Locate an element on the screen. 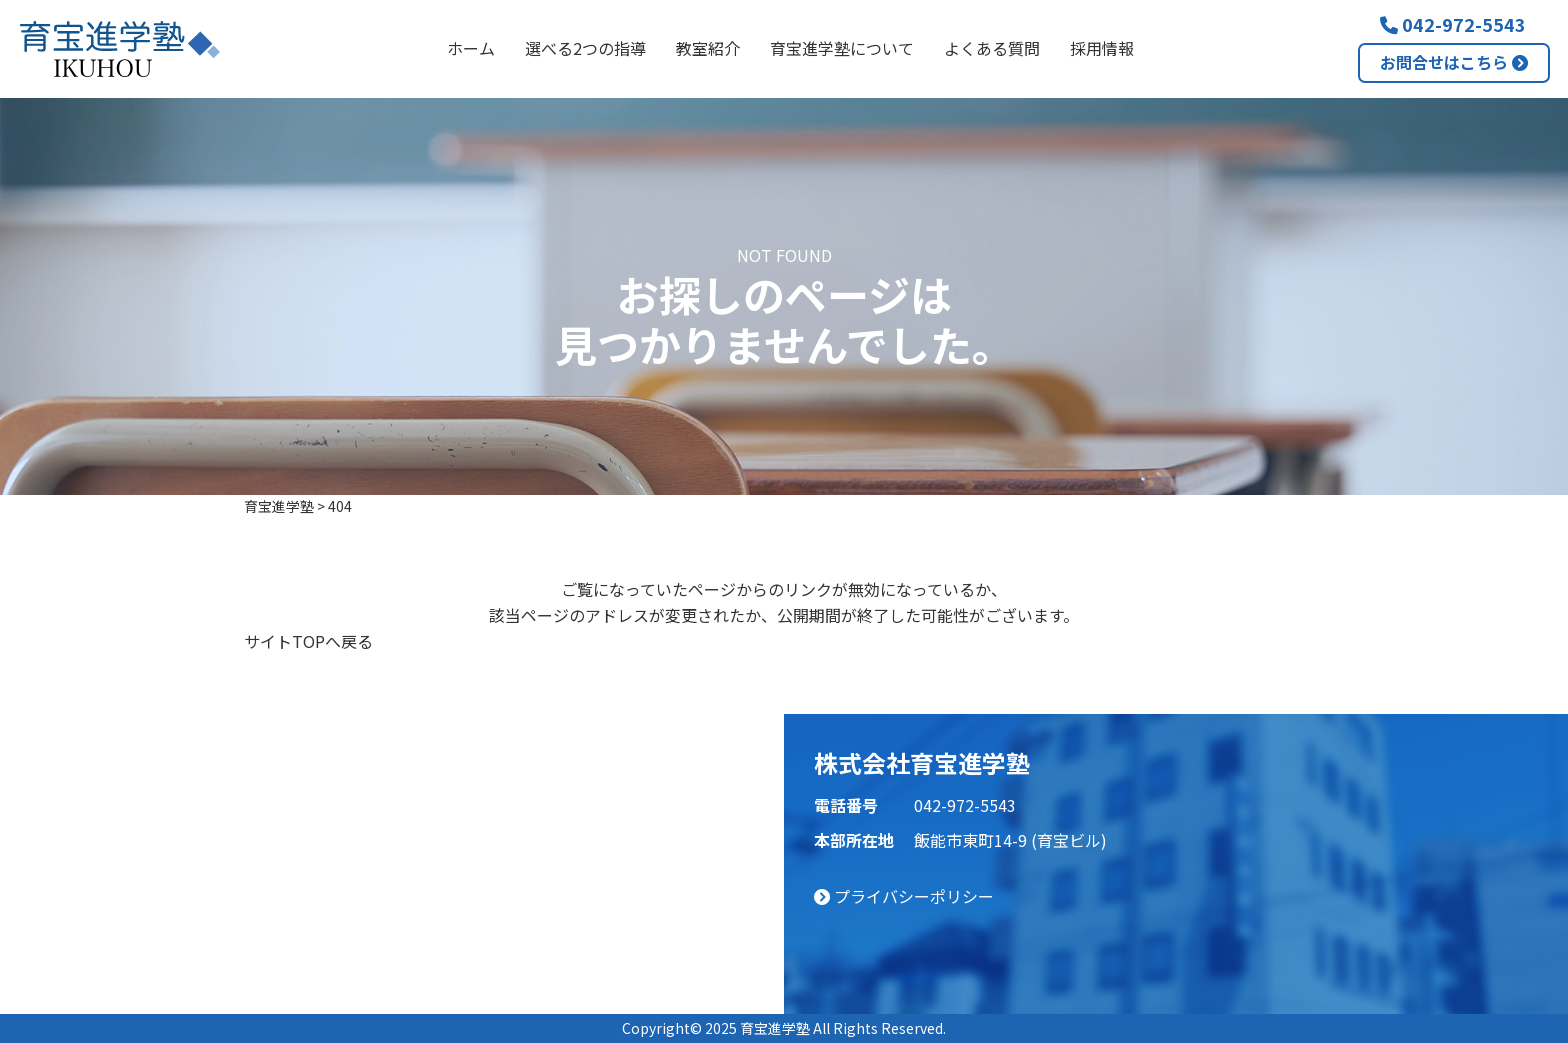  プライバシーポリシー is located at coordinates (904, 896).